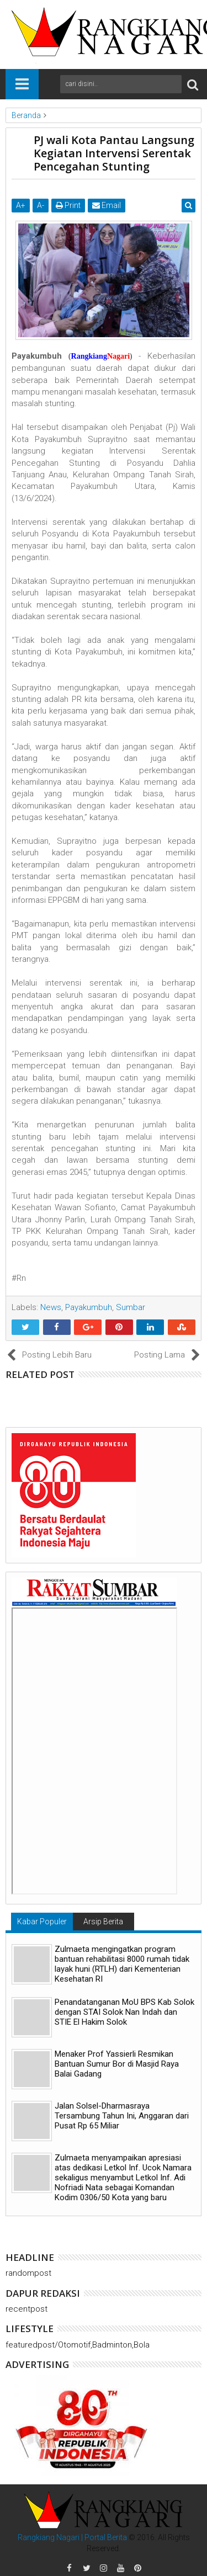 The height and width of the screenshot is (2576, 207). Describe the element at coordinates (103, 1921) in the screenshot. I see `Arsip Berita` at that location.